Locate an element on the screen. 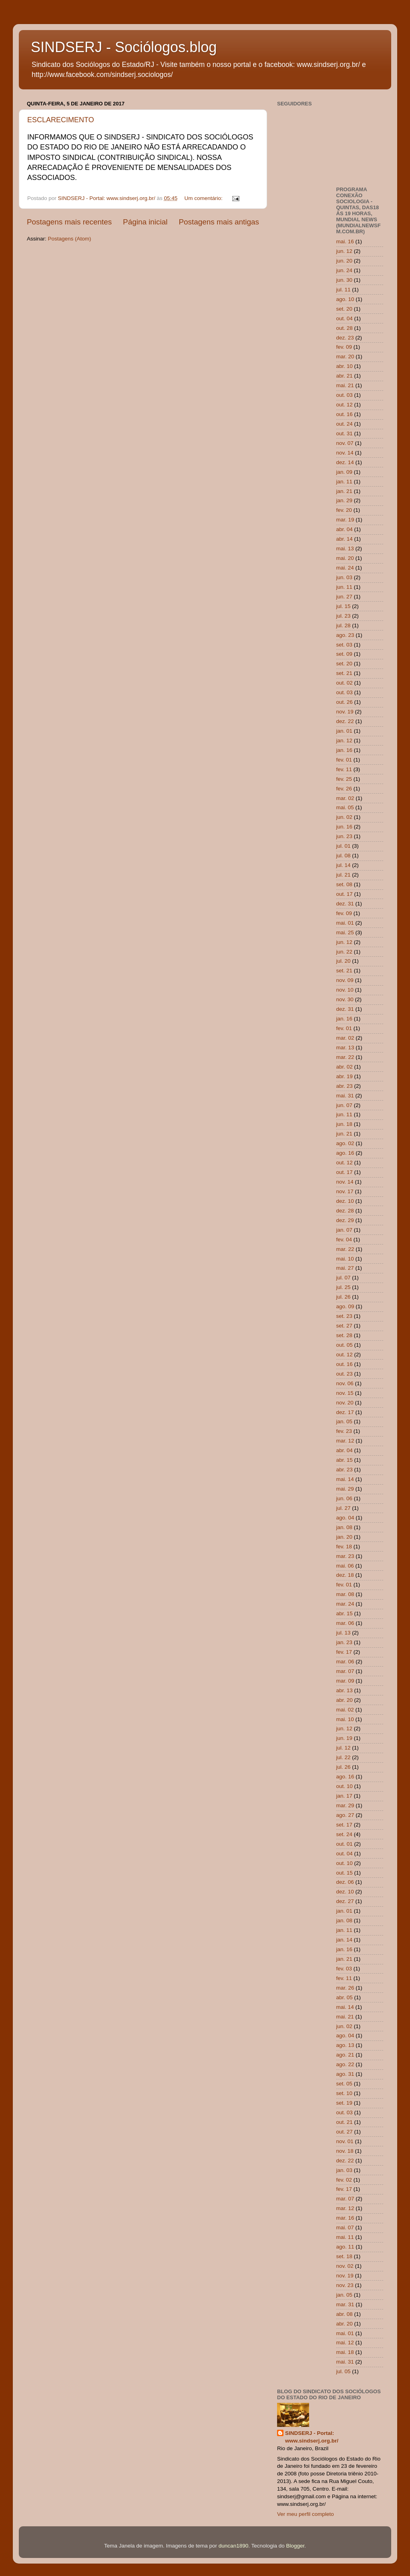 The image size is (410, 2576). out. 28 is located at coordinates (344, 328).